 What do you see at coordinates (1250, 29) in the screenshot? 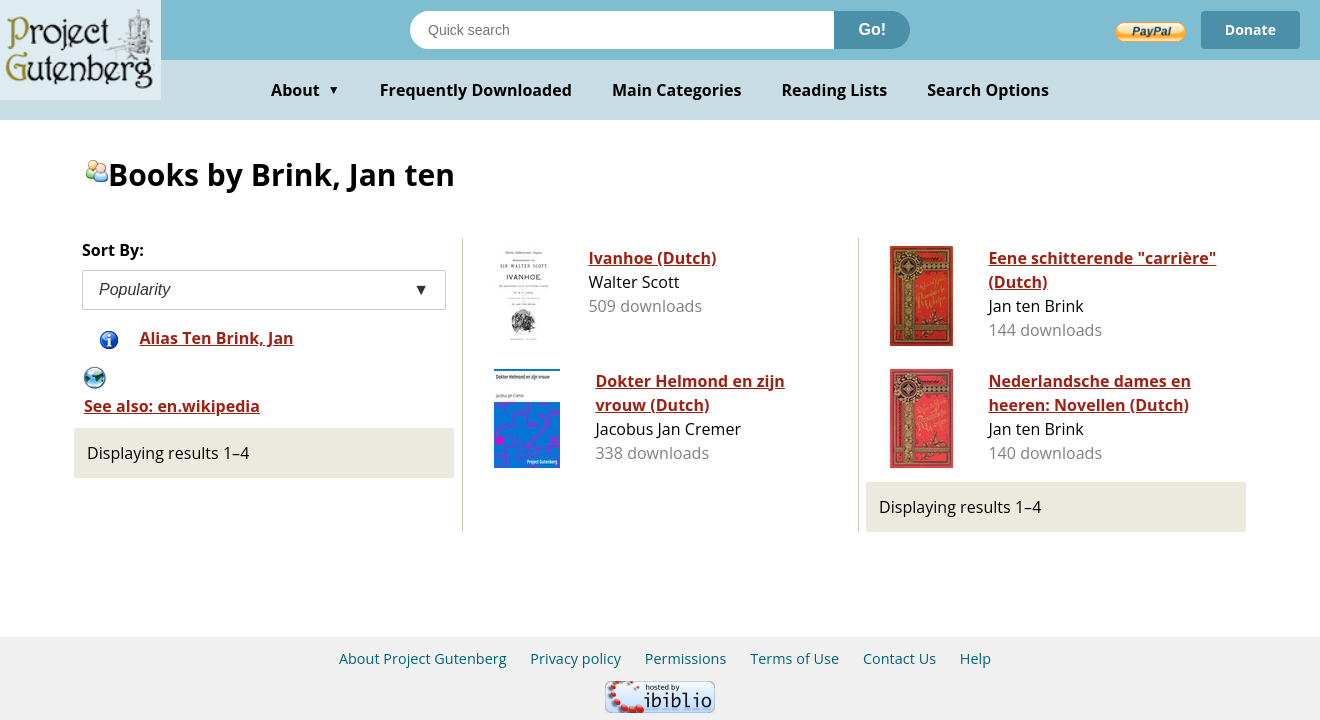
I see `Donate` at bounding box center [1250, 29].